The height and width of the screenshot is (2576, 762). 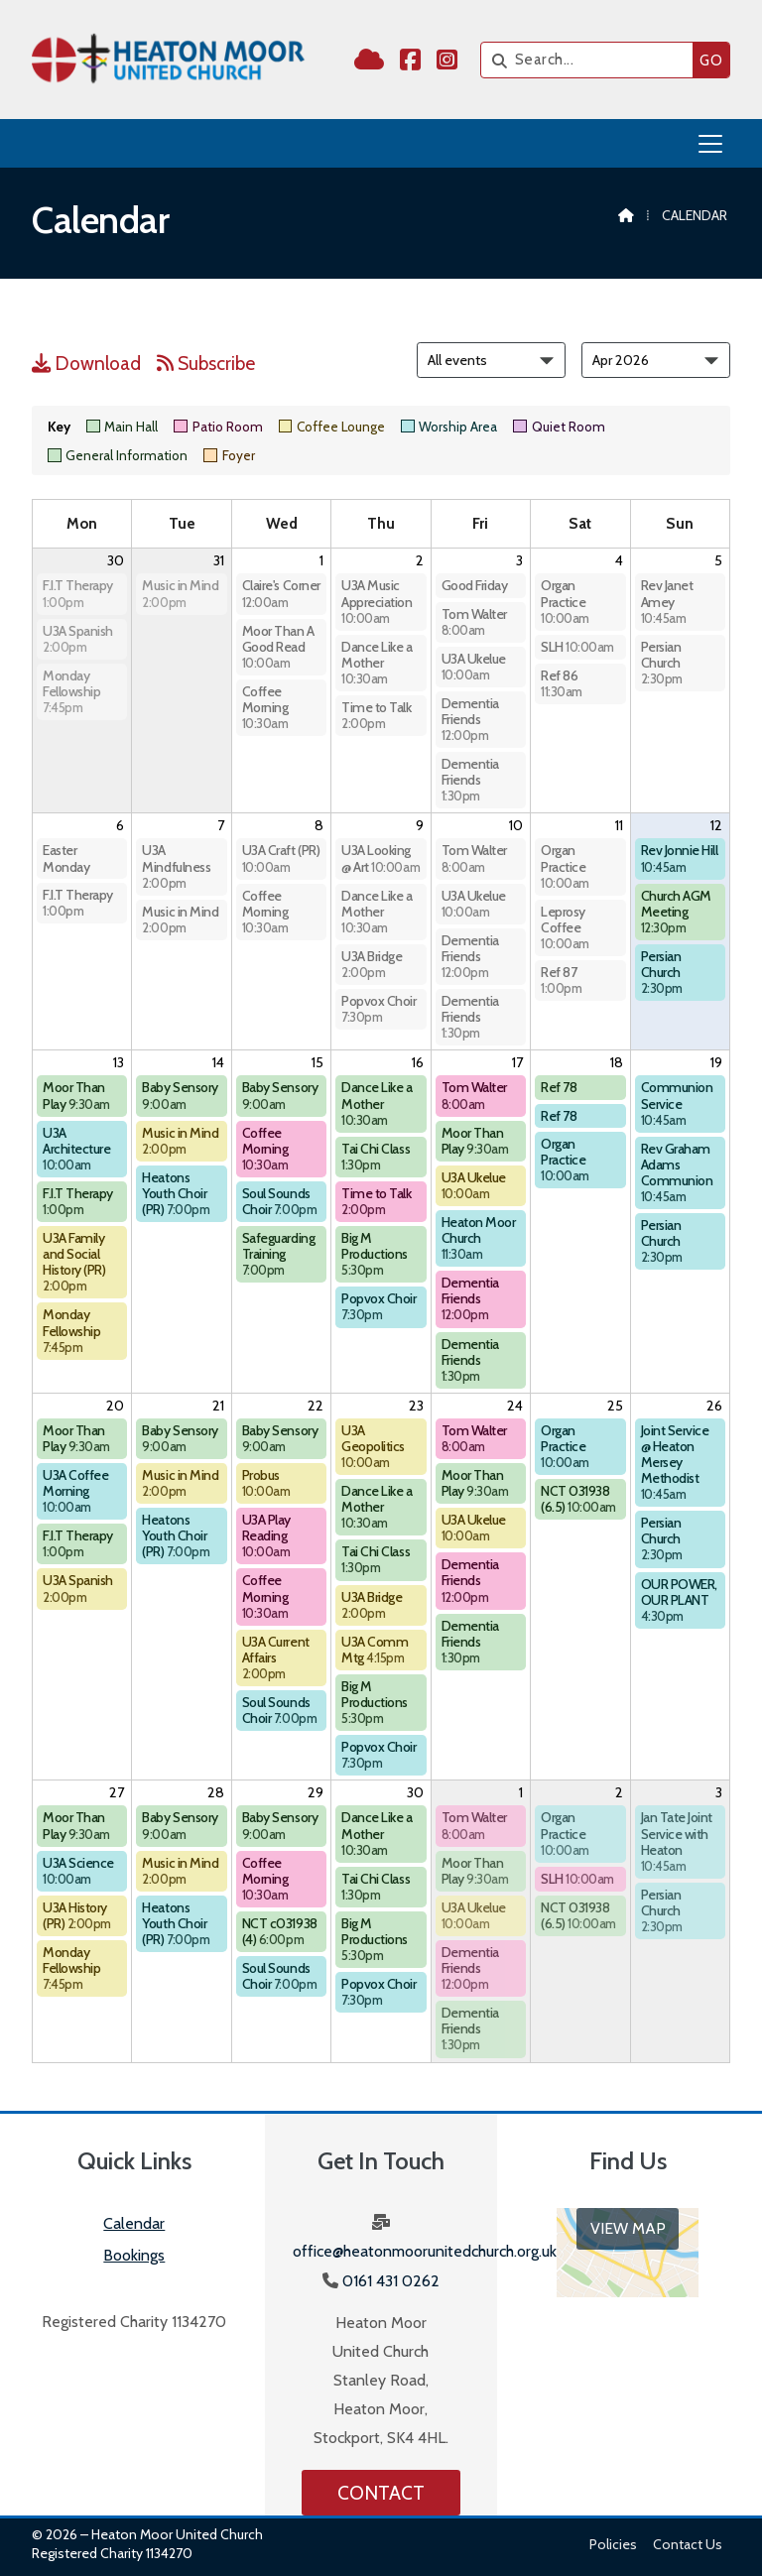 I want to click on Jan Tate Joint Service with Heaton, so click(x=676, y=1840).